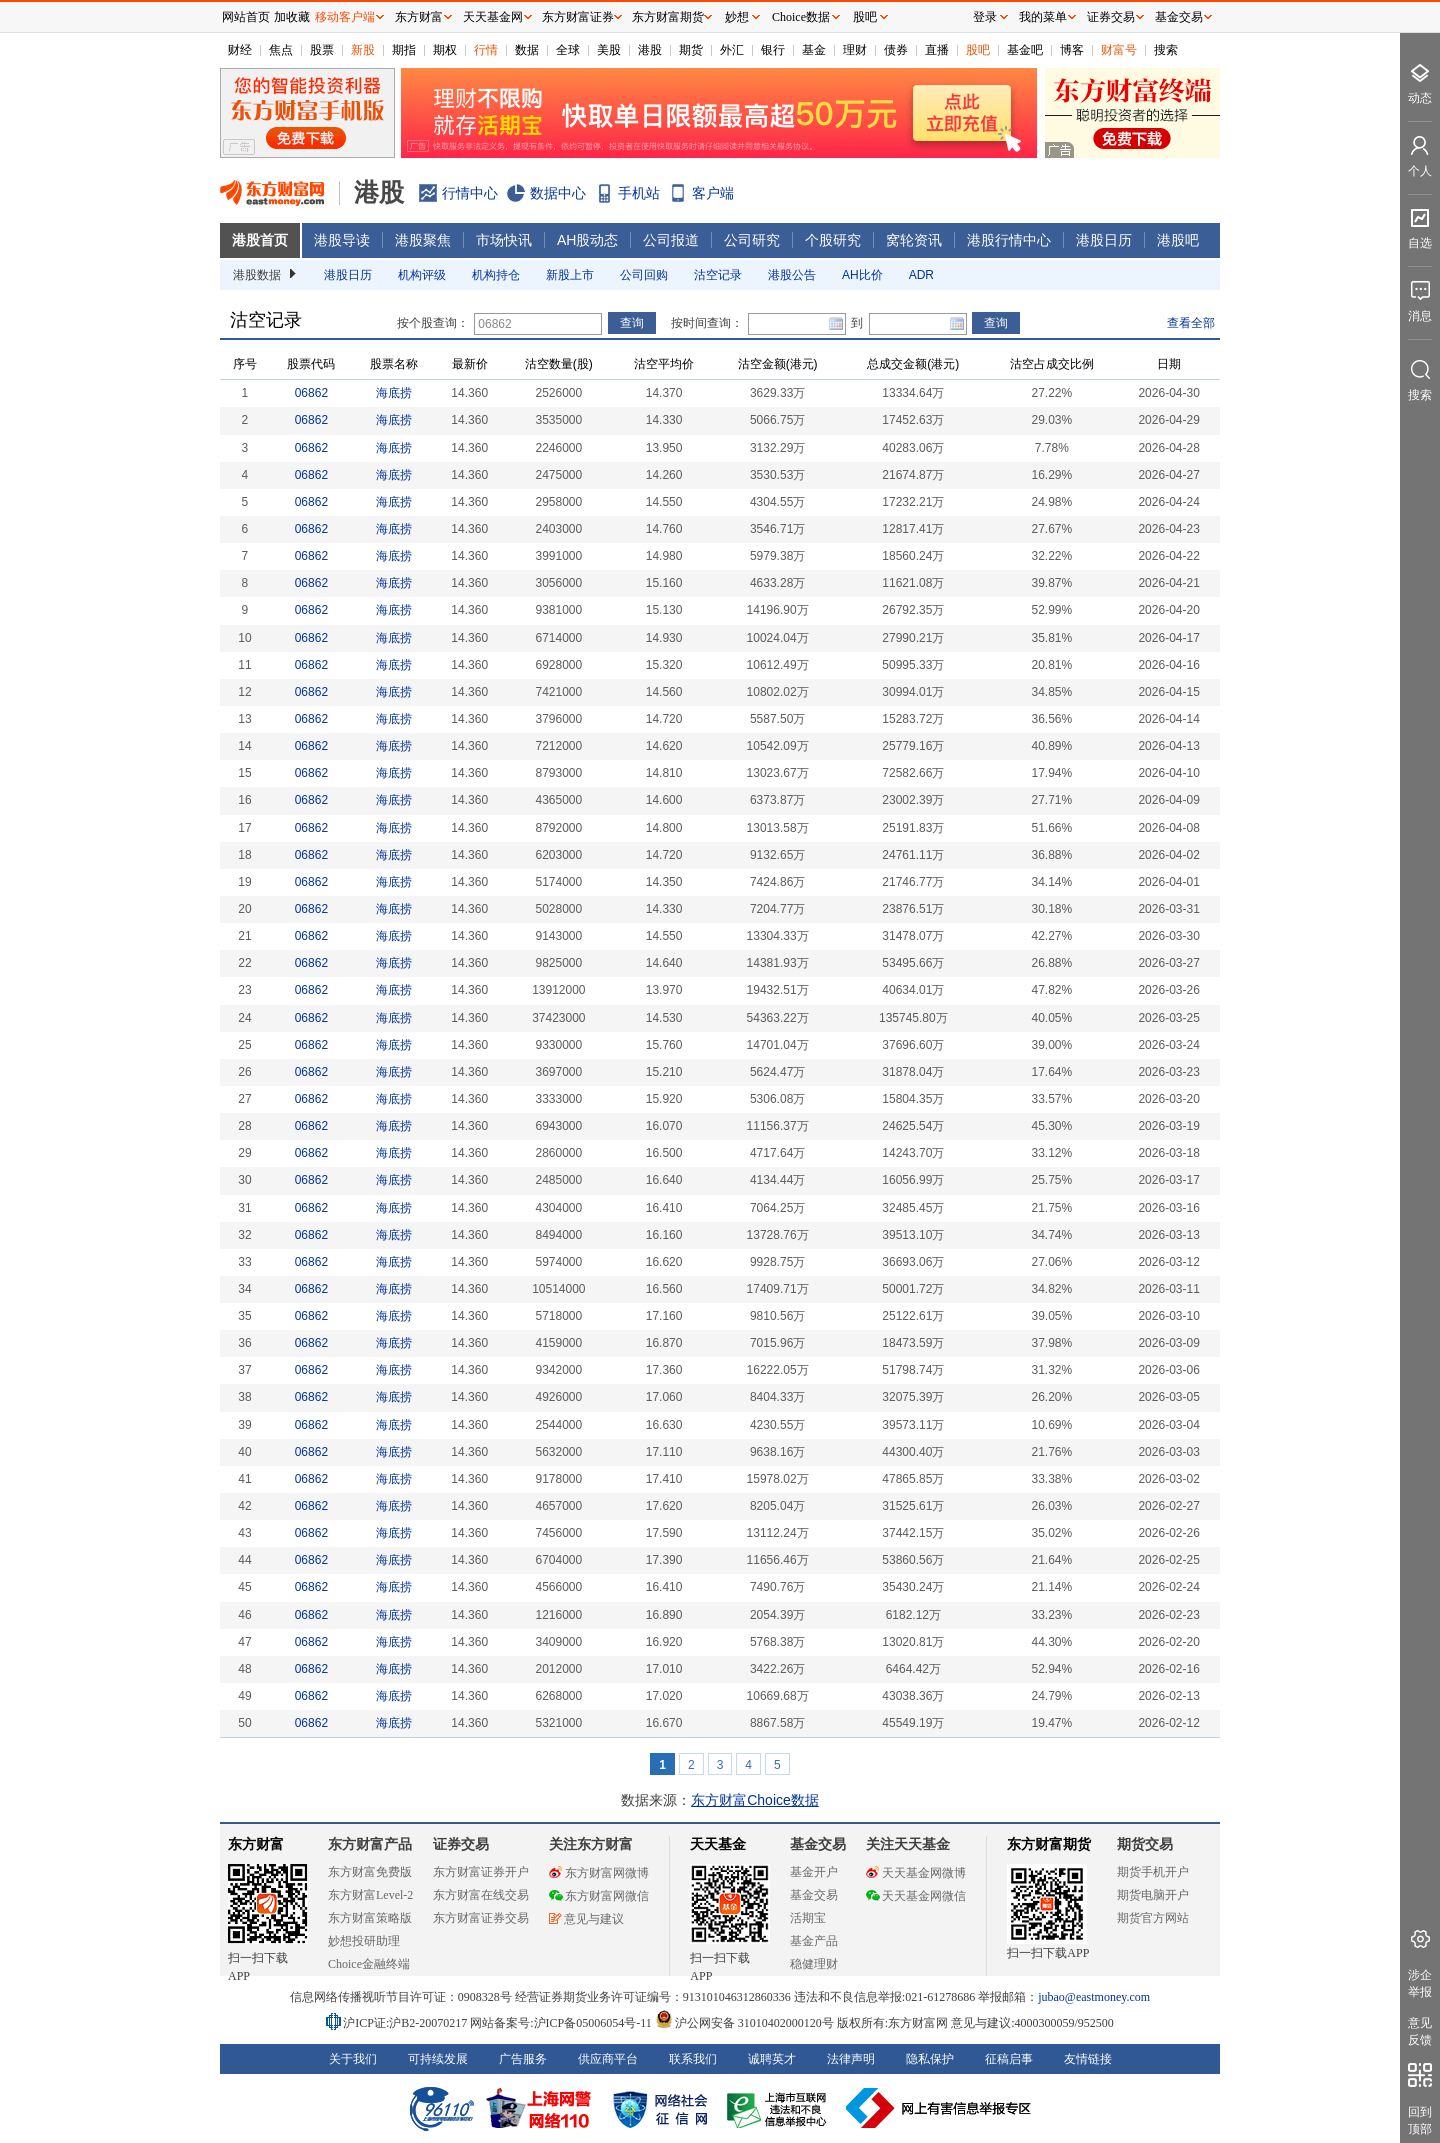 This screenshot has height=2143, width=1440. Describe the element at coordinates (718, 275) in the screenshot. I see `沽空记录` at that location.